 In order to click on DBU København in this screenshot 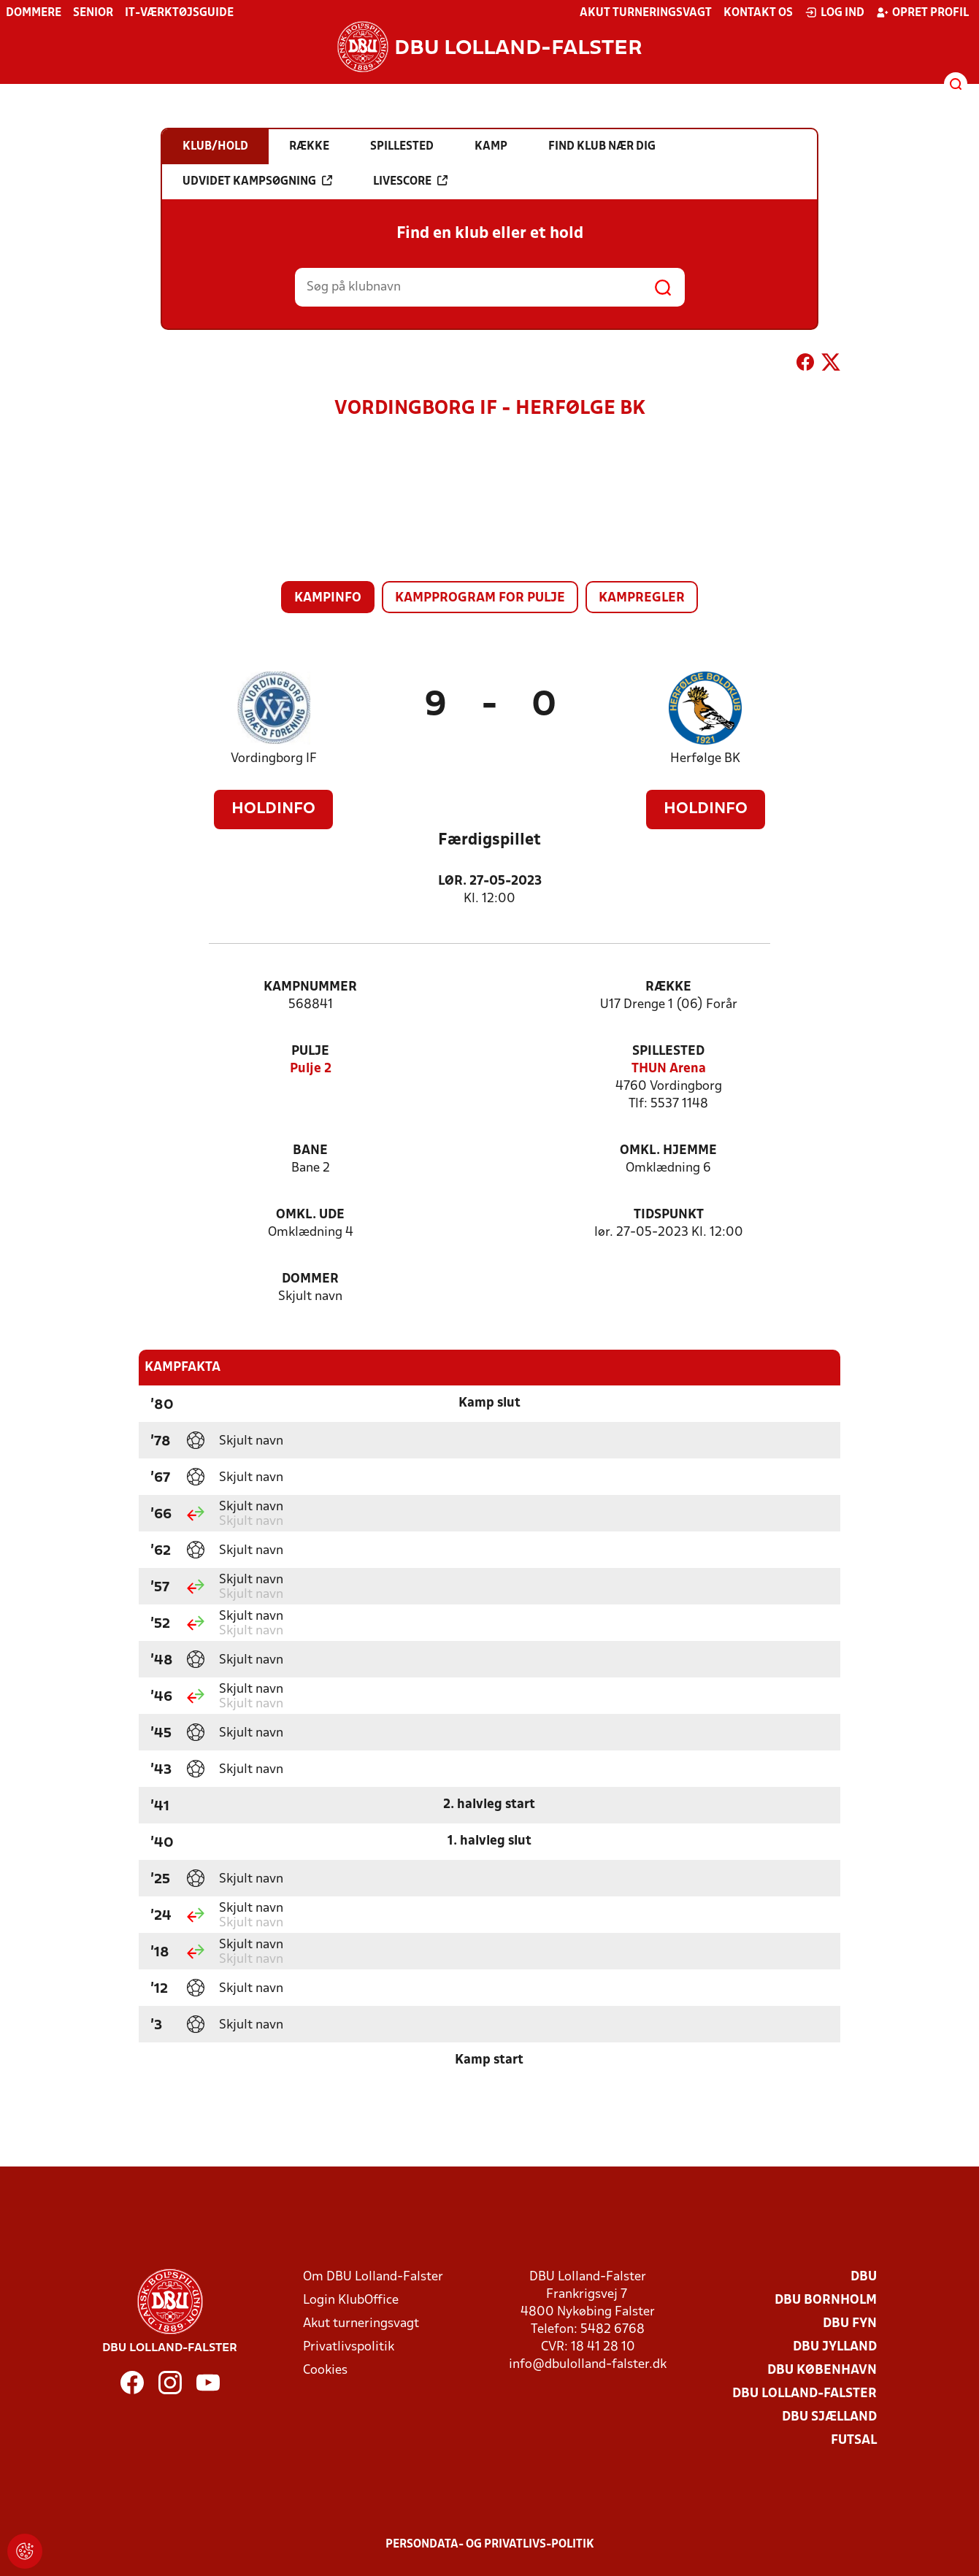, I will do `click(822, 2370)`.